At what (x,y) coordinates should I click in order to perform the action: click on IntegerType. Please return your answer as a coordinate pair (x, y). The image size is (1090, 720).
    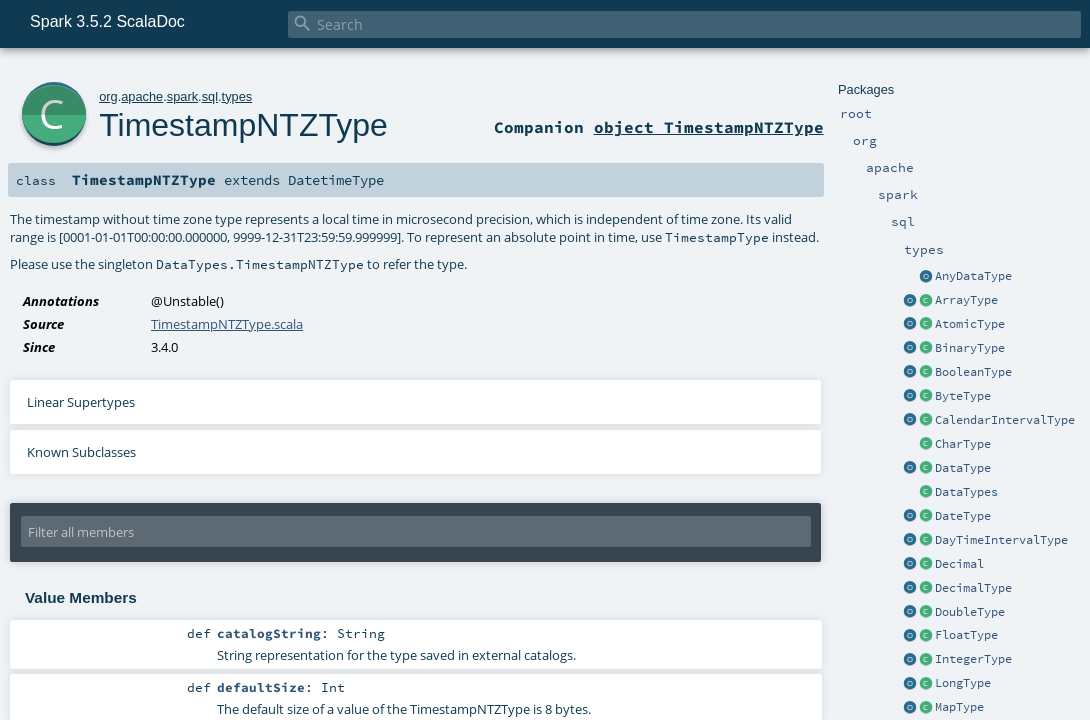
    Looking at the image, I should click on (973, 659).